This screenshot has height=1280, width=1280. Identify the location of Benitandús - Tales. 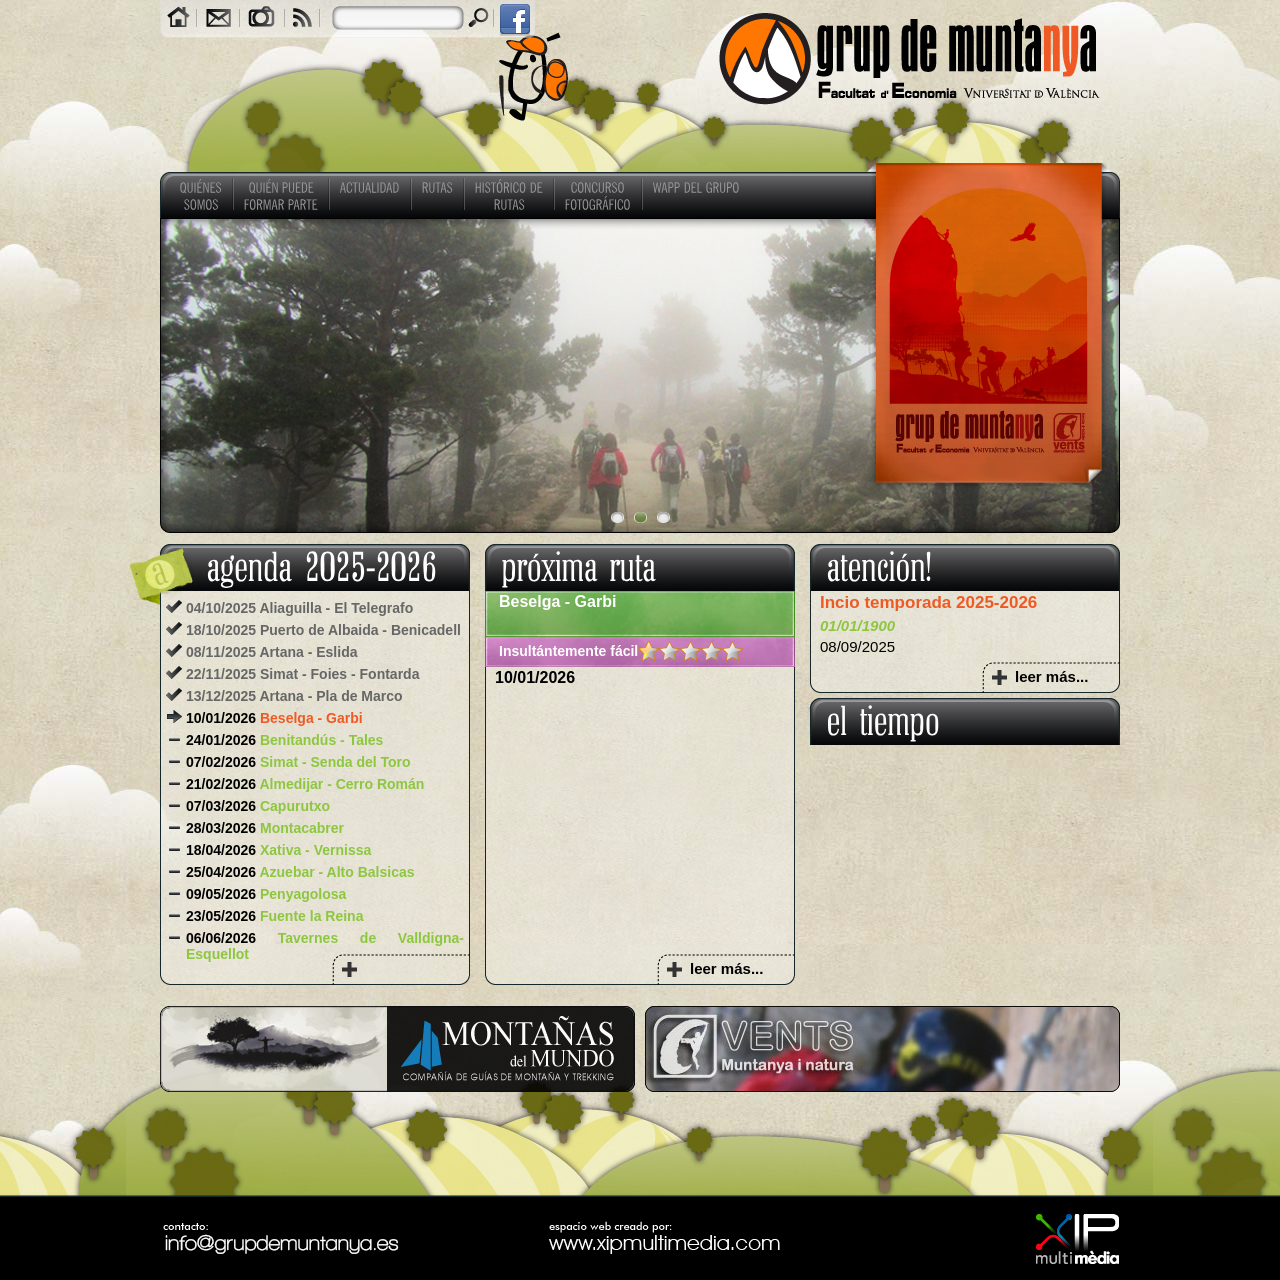
(321, 740).